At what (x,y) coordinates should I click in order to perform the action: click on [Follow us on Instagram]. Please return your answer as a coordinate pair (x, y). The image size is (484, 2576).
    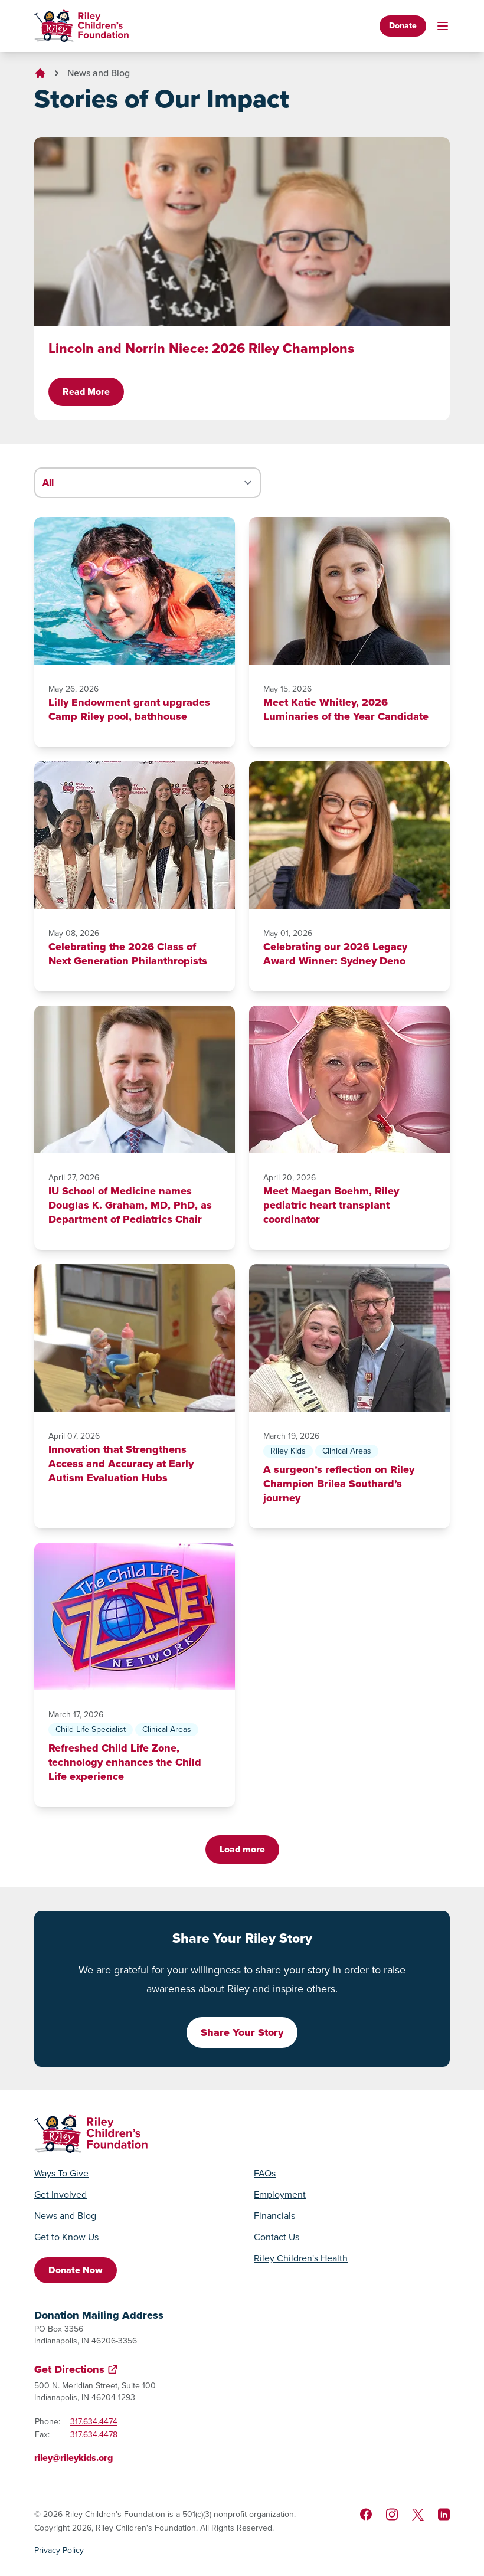
    Looking at the image, I should click on (392, 2514).